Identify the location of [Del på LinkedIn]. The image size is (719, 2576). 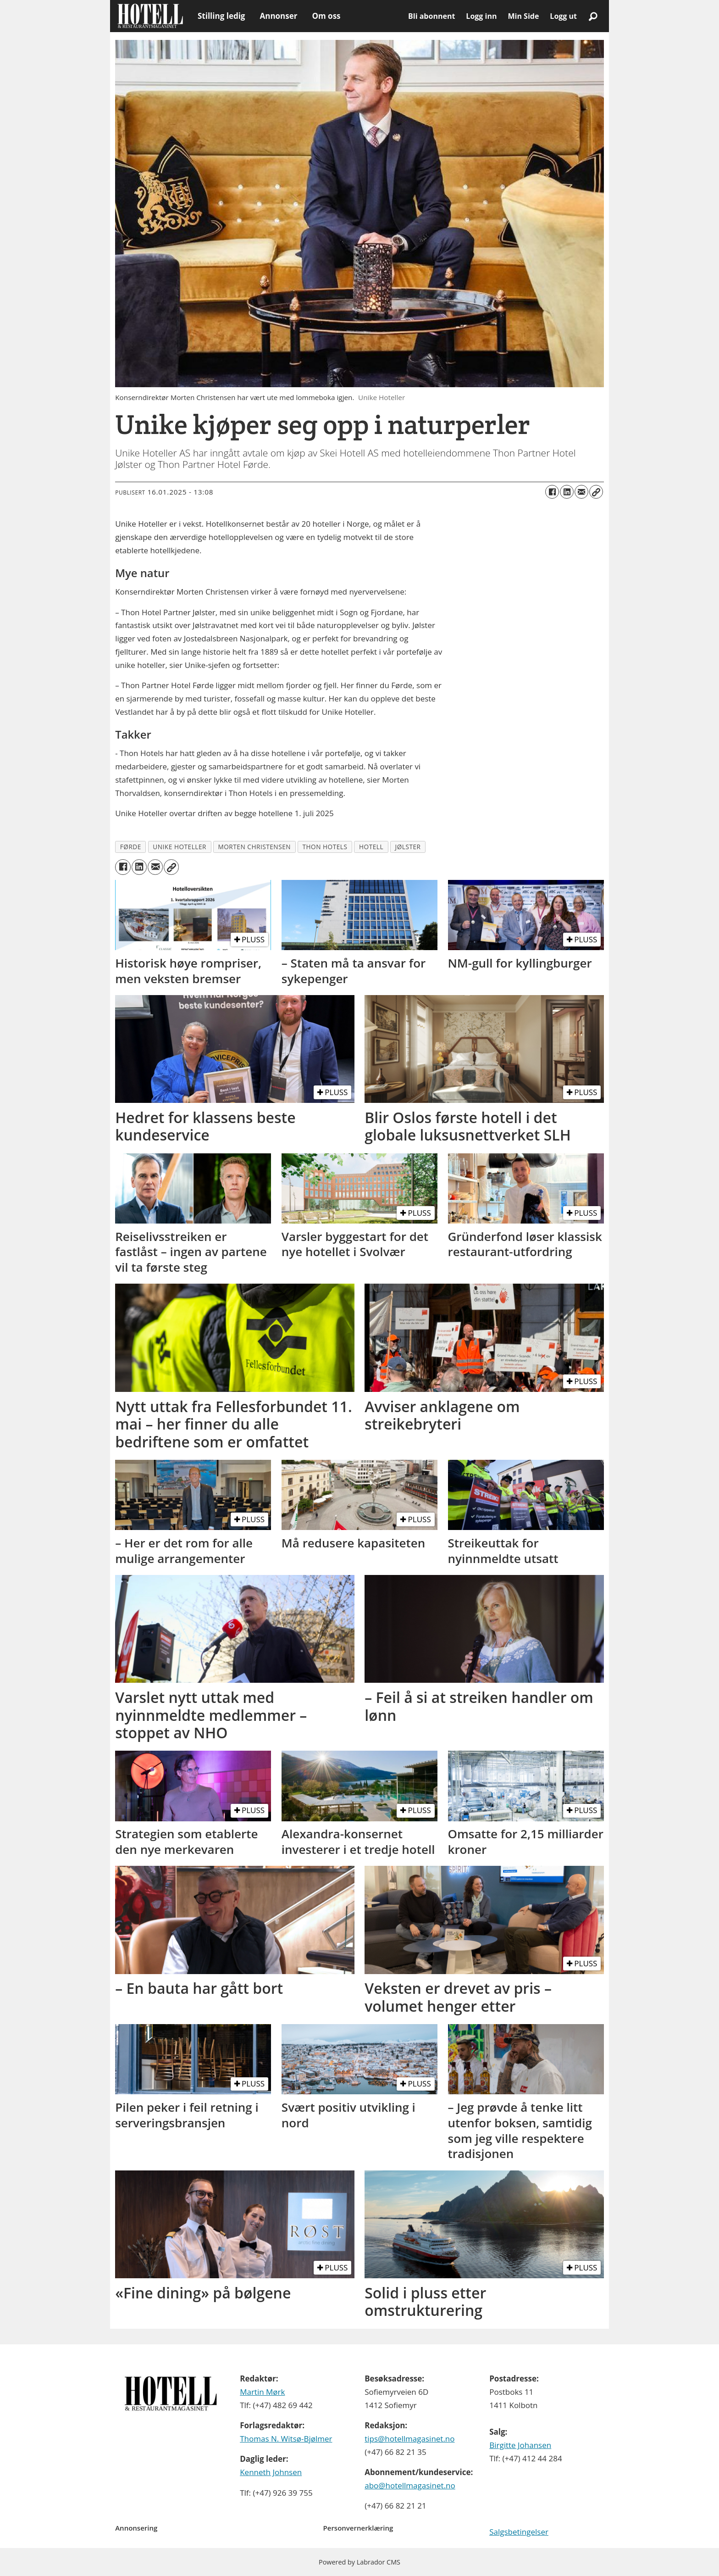
(567, 492).